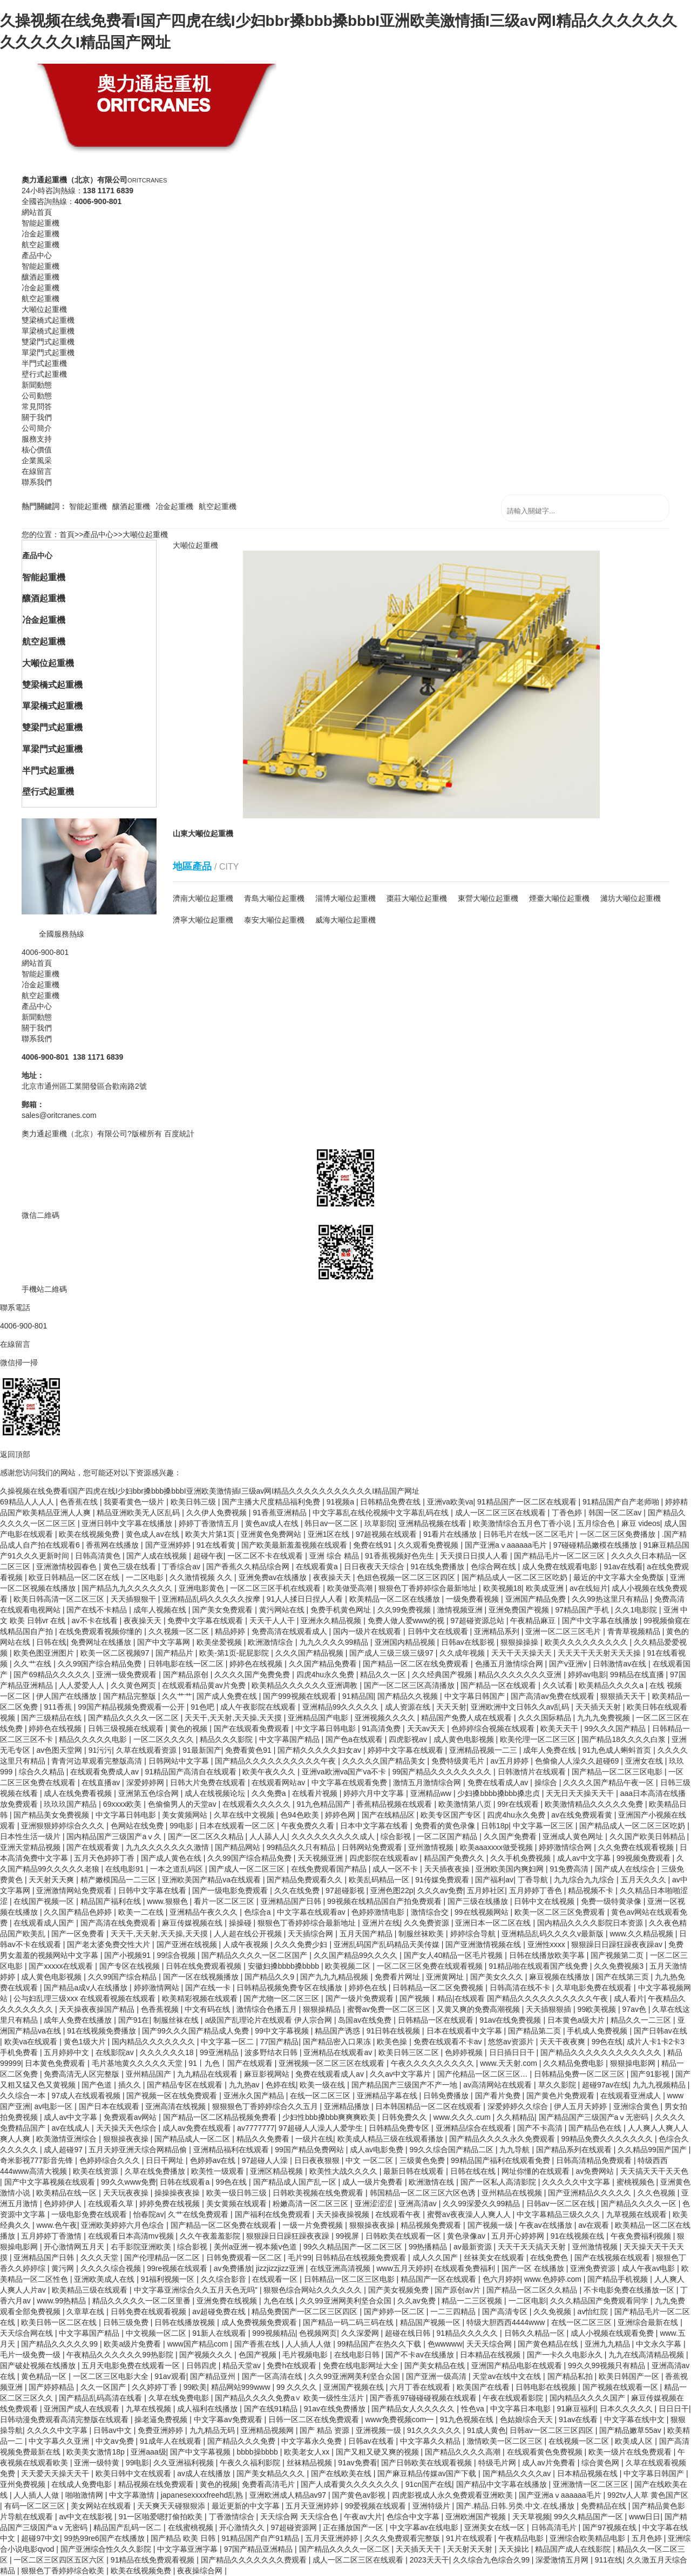 The height and width of the screenshot is (2576, 691). I want to click on 久久伊人免费视频, so click(217, 1512).